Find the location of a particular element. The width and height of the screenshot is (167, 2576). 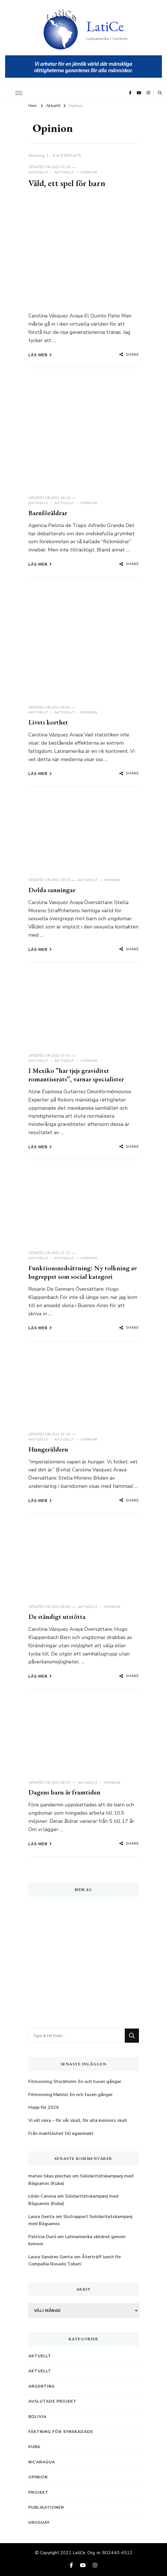

Avslutade projekt is located at coordinates (52, 2401).